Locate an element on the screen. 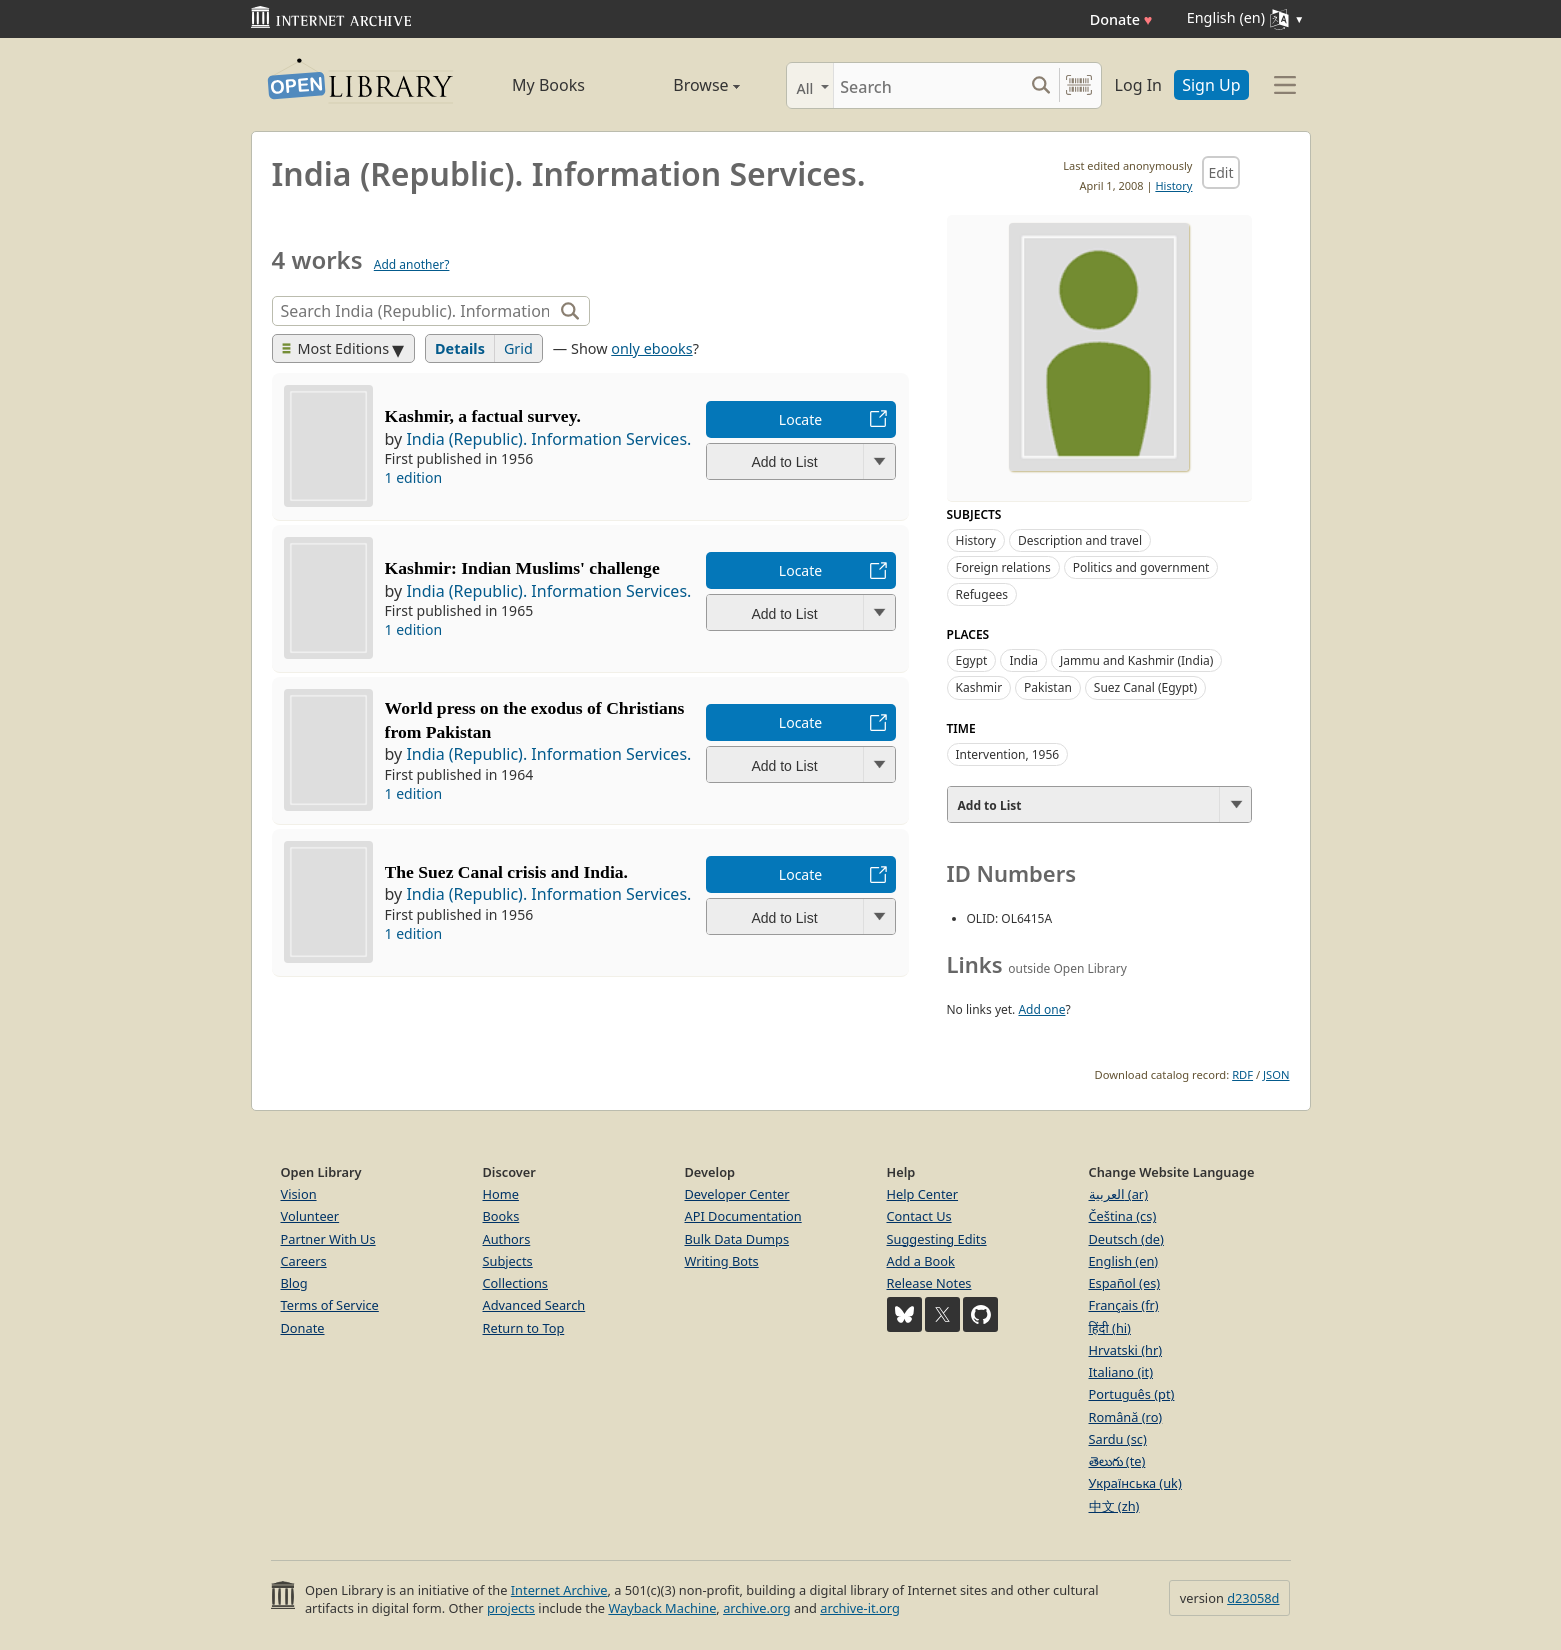  Kashmir, a factual survey. is located at coordinates (483, 416).